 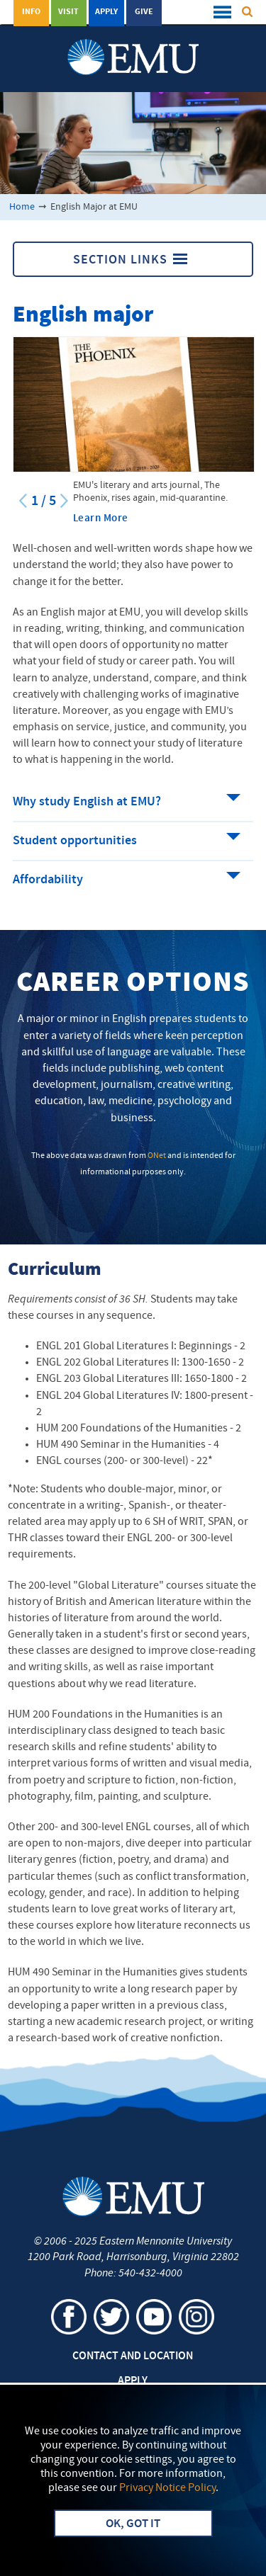 What do you see at coordinates (100, 519) in the screenshot?
I see `Learn More` at bounding box center [100, 519].